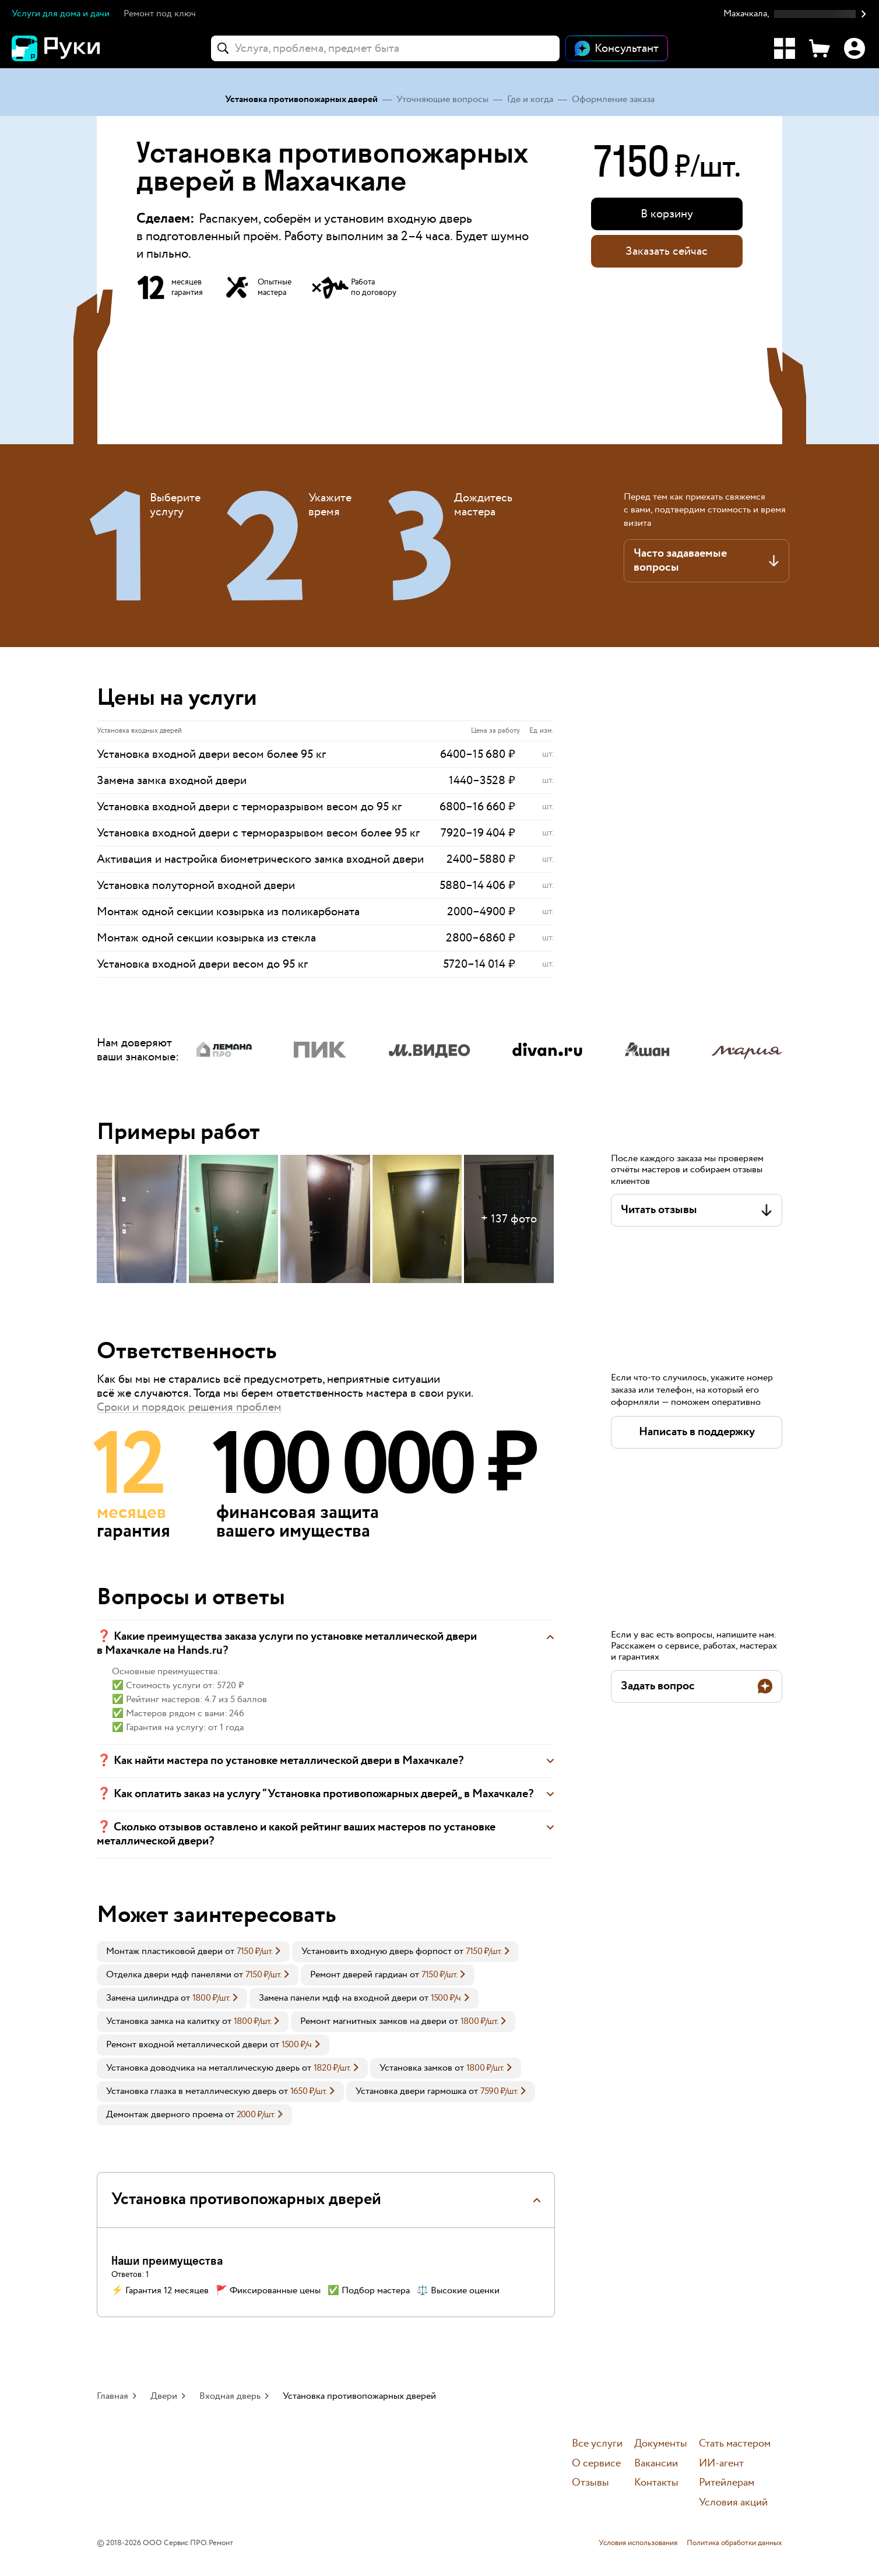 The width and height of the screenshot is (879, 2576). I want to click on Ремонт магнитных замков на двери, so click(373, 2021).